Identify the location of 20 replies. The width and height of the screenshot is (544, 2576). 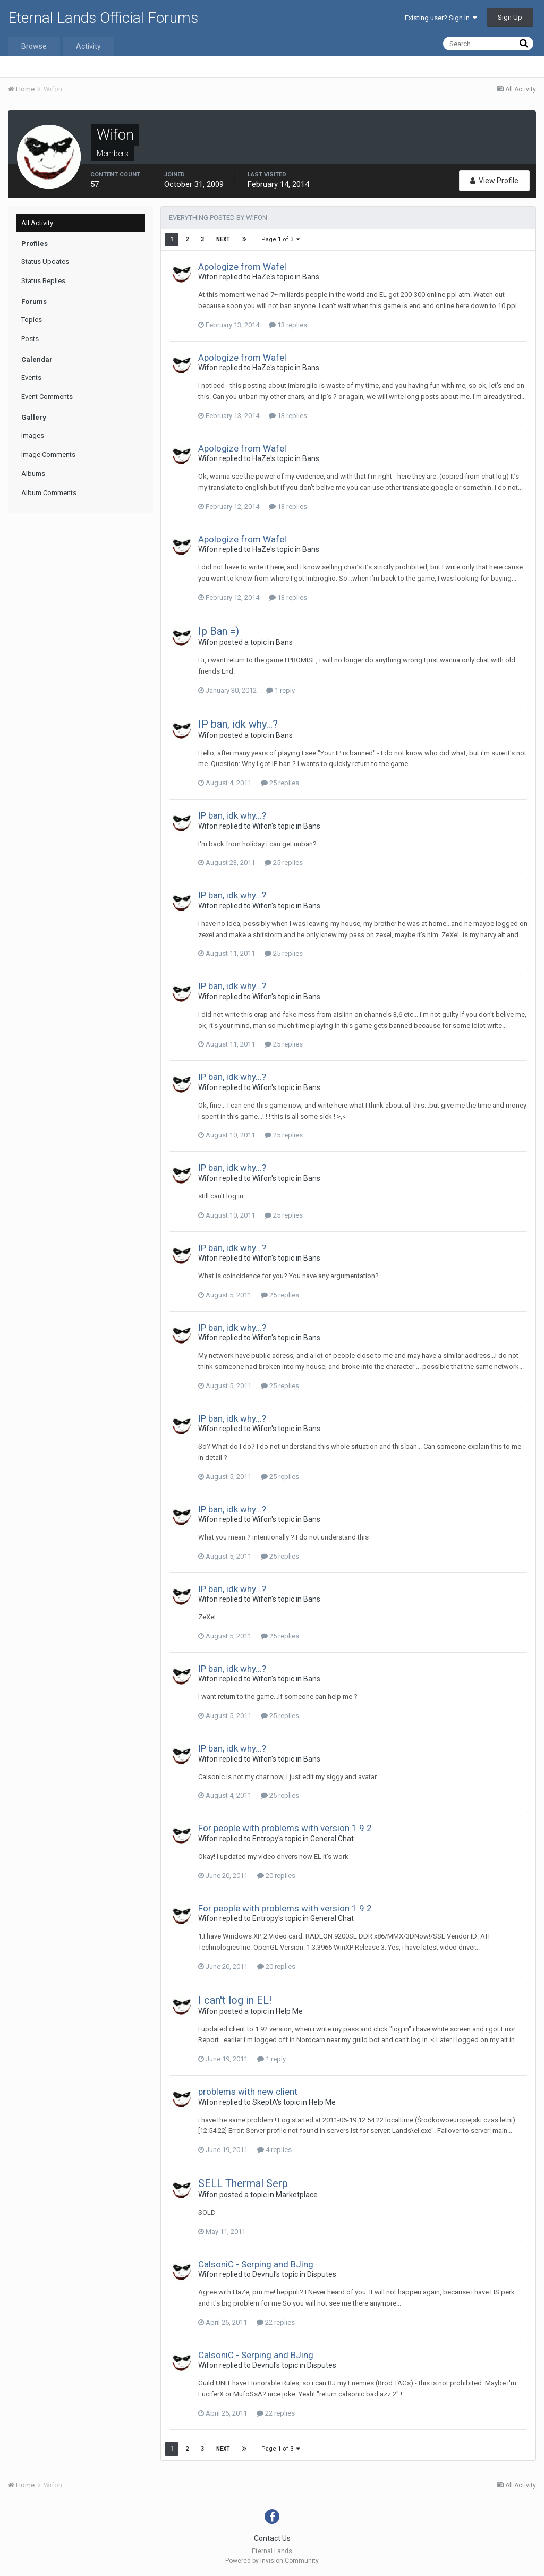
(276, 1876).